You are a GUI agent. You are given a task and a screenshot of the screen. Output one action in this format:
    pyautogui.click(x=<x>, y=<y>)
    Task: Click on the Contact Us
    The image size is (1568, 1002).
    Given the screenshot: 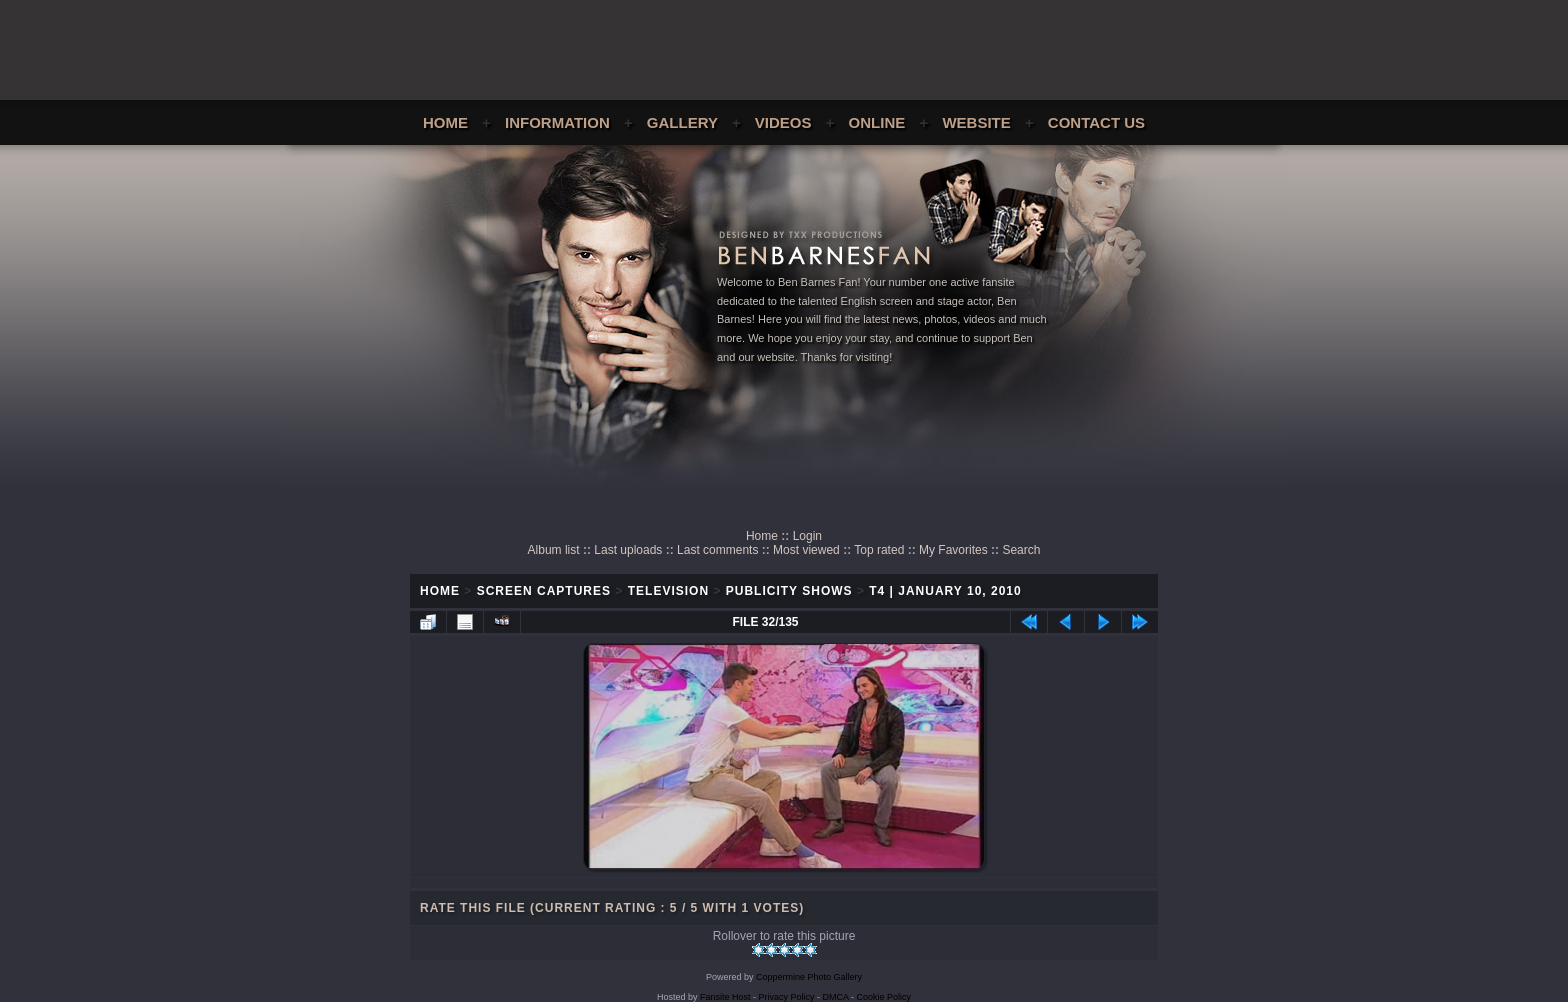 What is the action you would take?
    pyautogui.click(x=1096, y=122)
    